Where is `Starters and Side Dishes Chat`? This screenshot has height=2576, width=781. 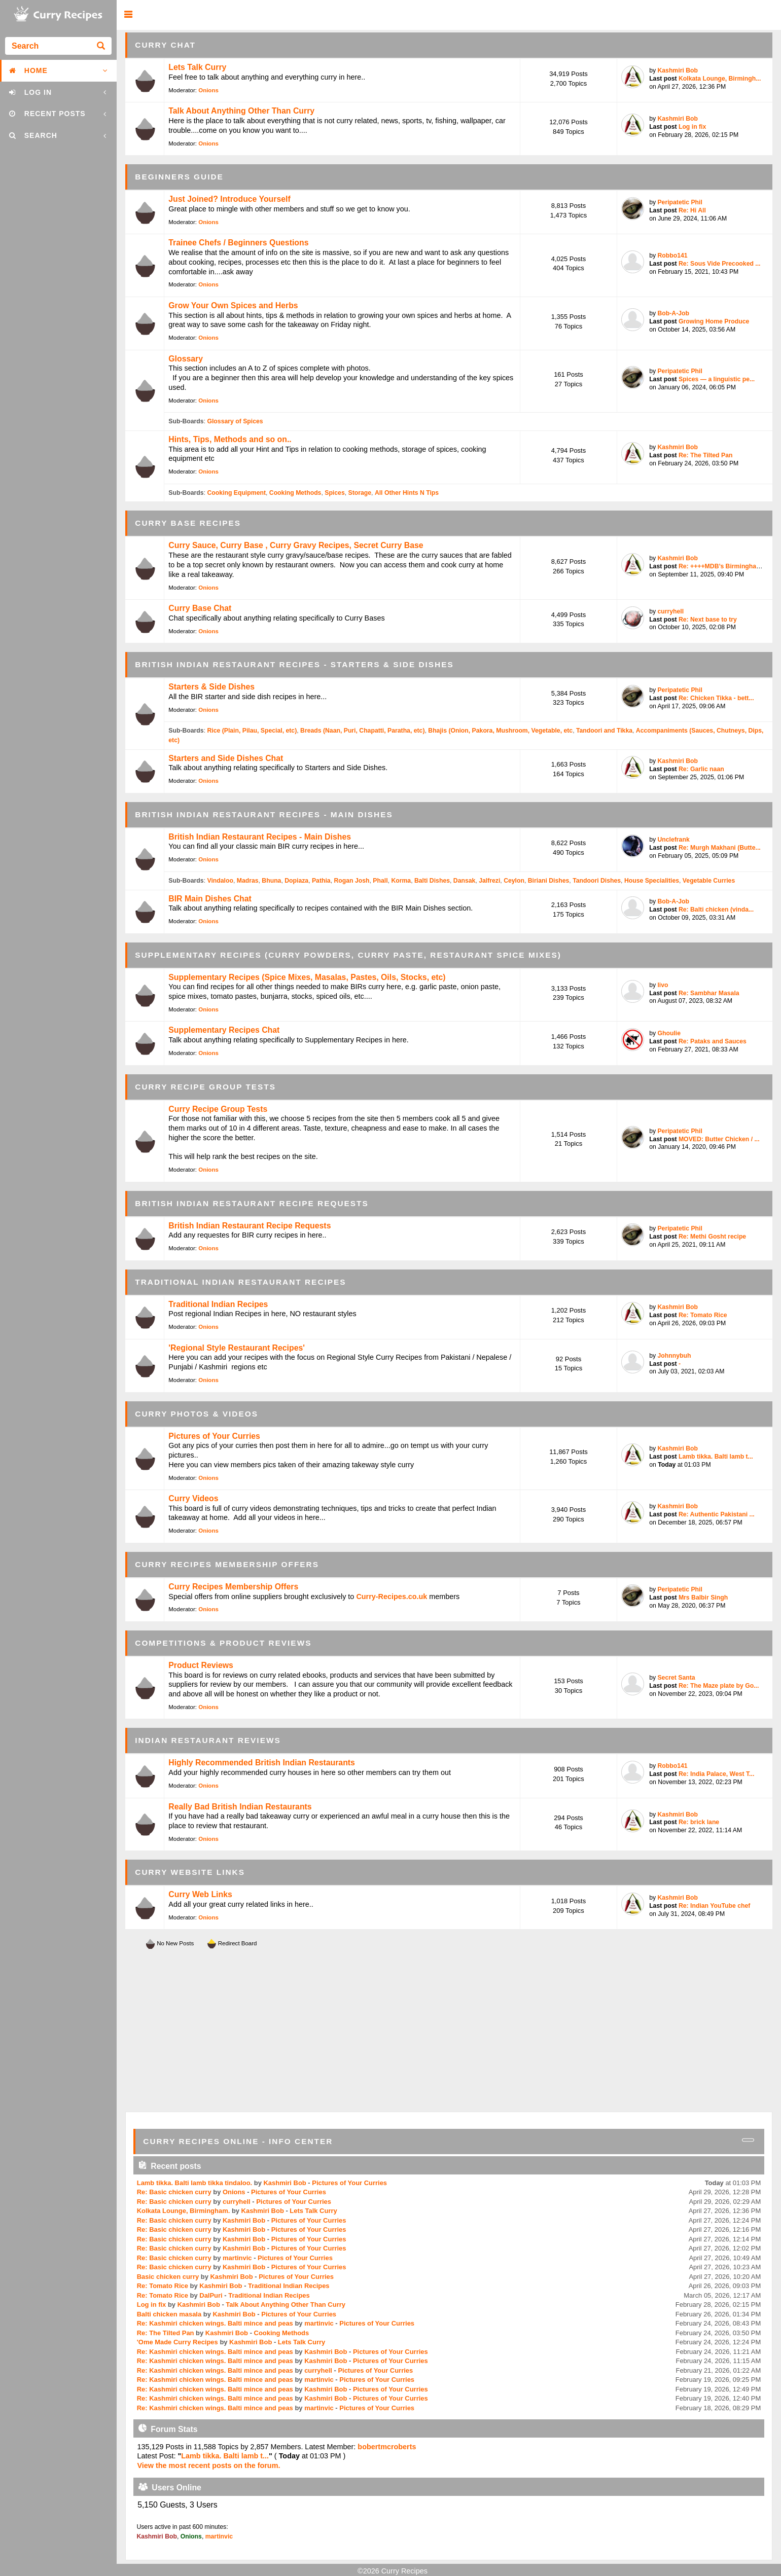
Starters and Side Dishes Chat is located at coordinates (225, 758).